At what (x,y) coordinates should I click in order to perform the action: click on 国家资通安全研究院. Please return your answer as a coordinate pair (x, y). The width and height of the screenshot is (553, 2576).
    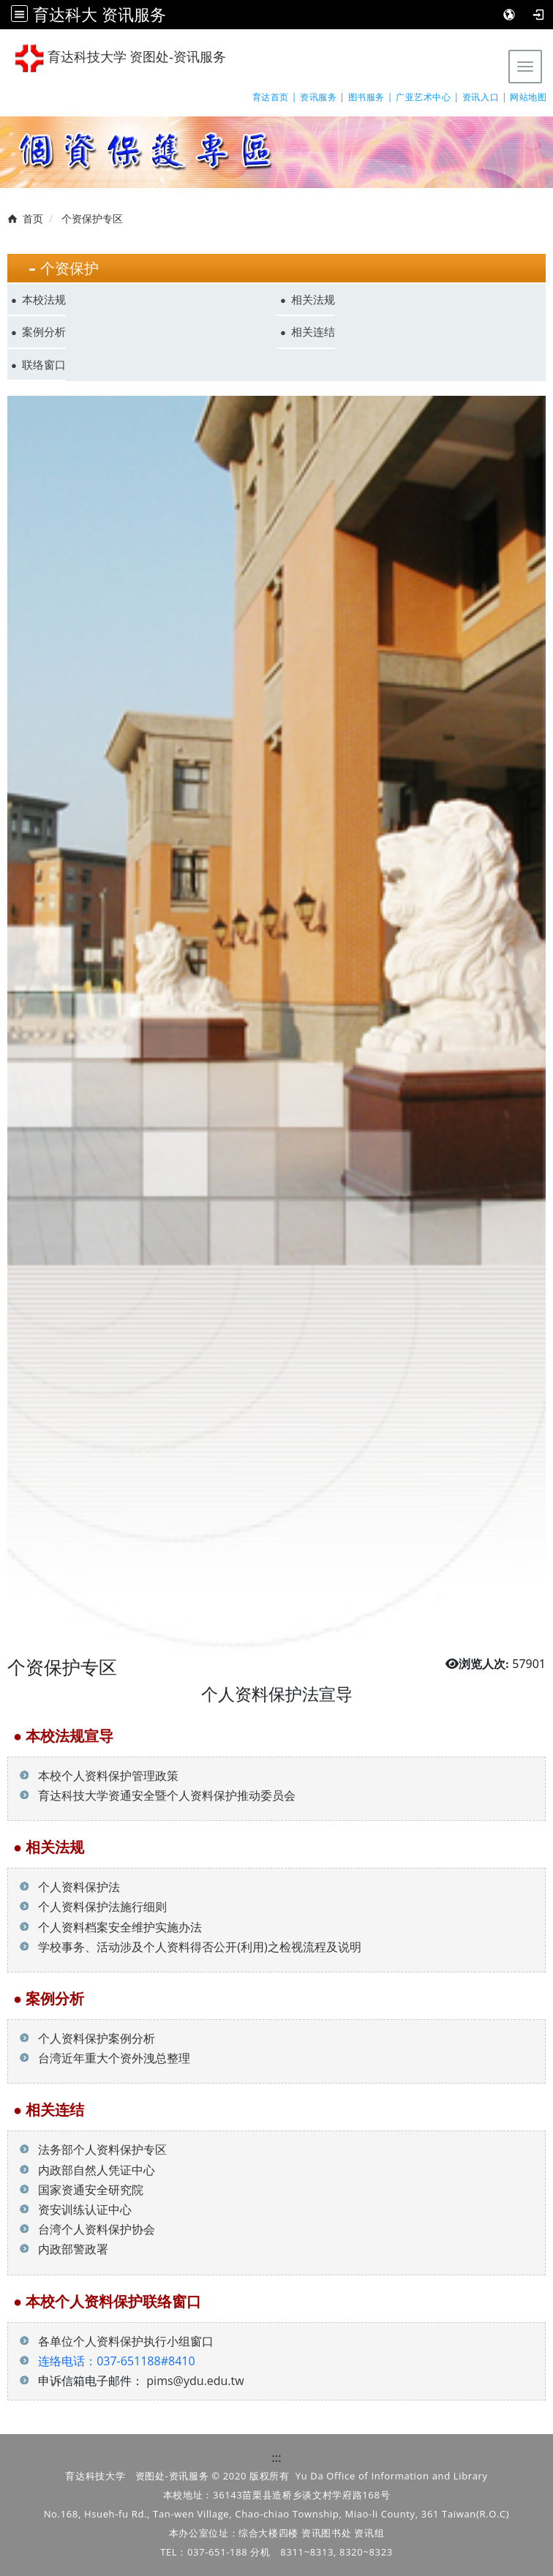
    Looking at the image, I should click on (81, 2190).